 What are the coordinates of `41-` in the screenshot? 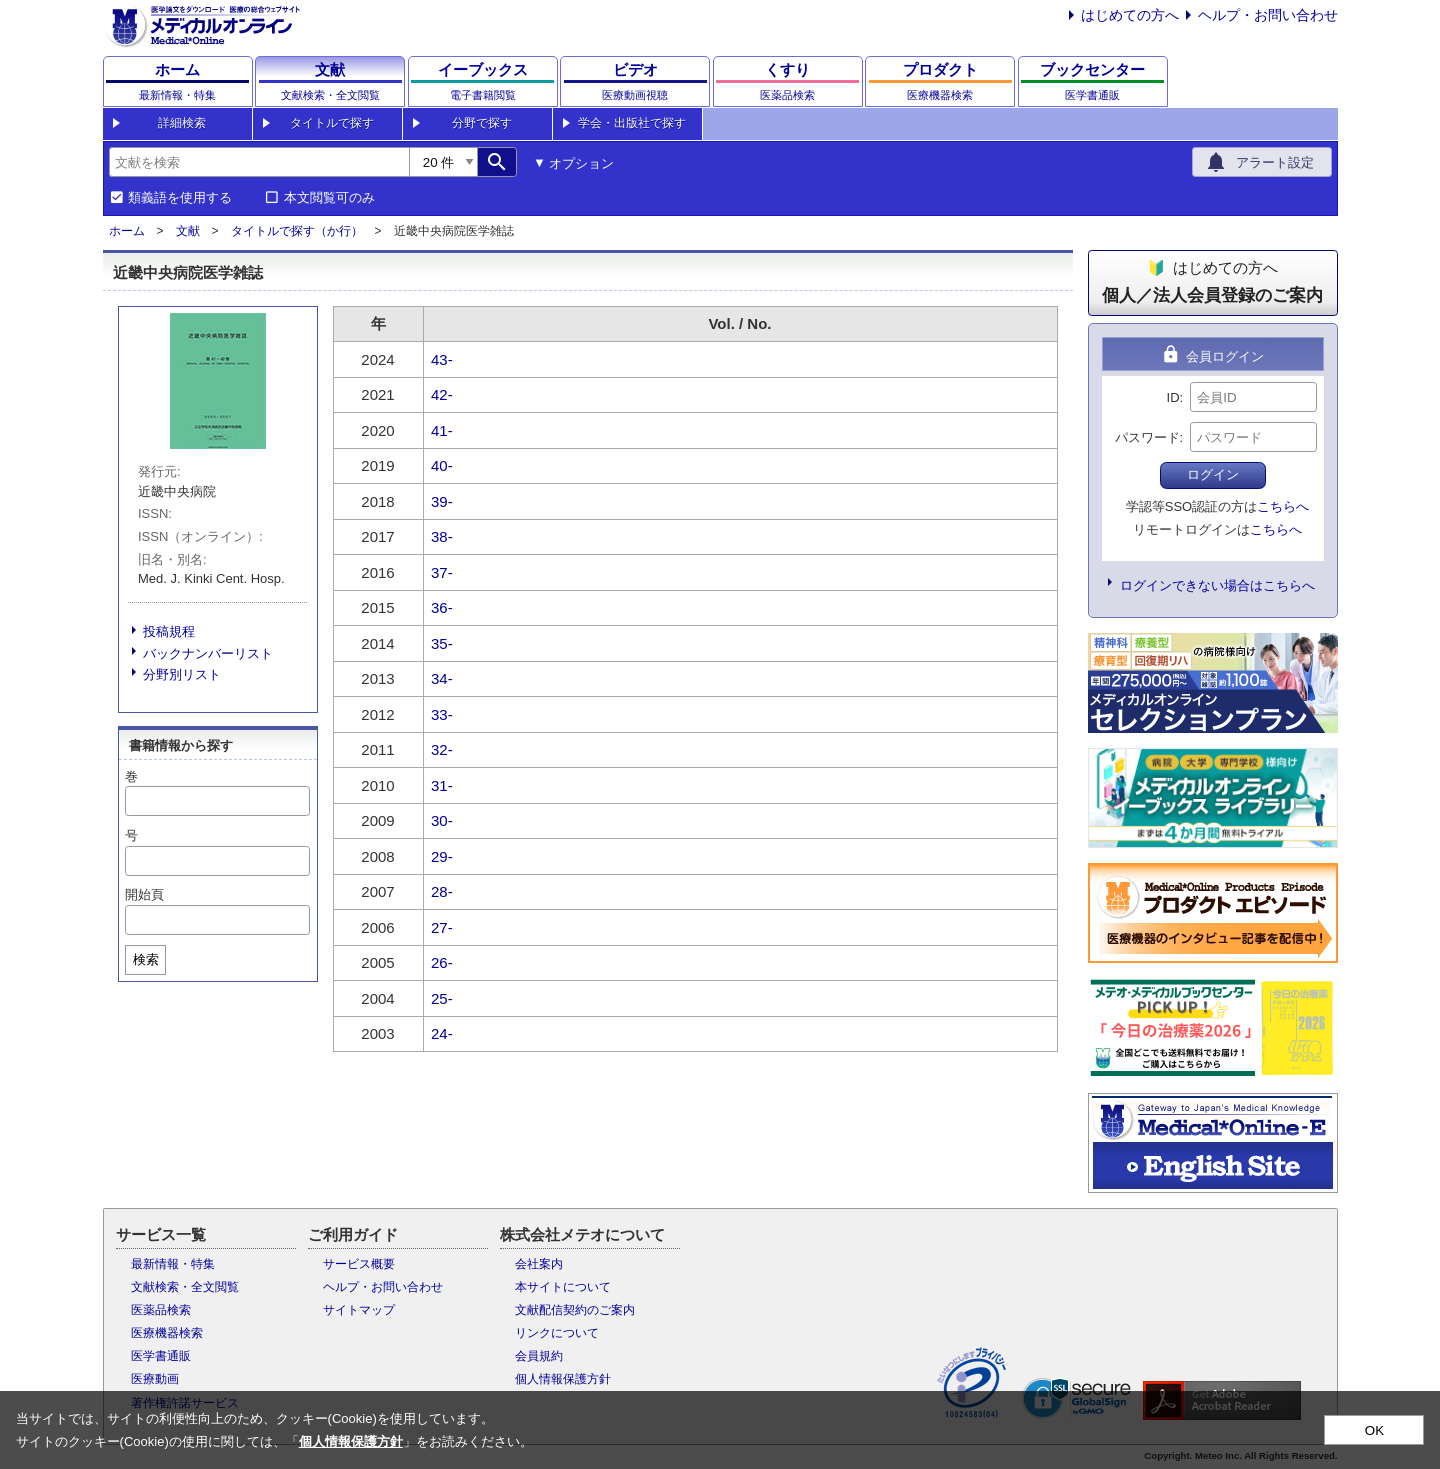 It's located at (442, 430).